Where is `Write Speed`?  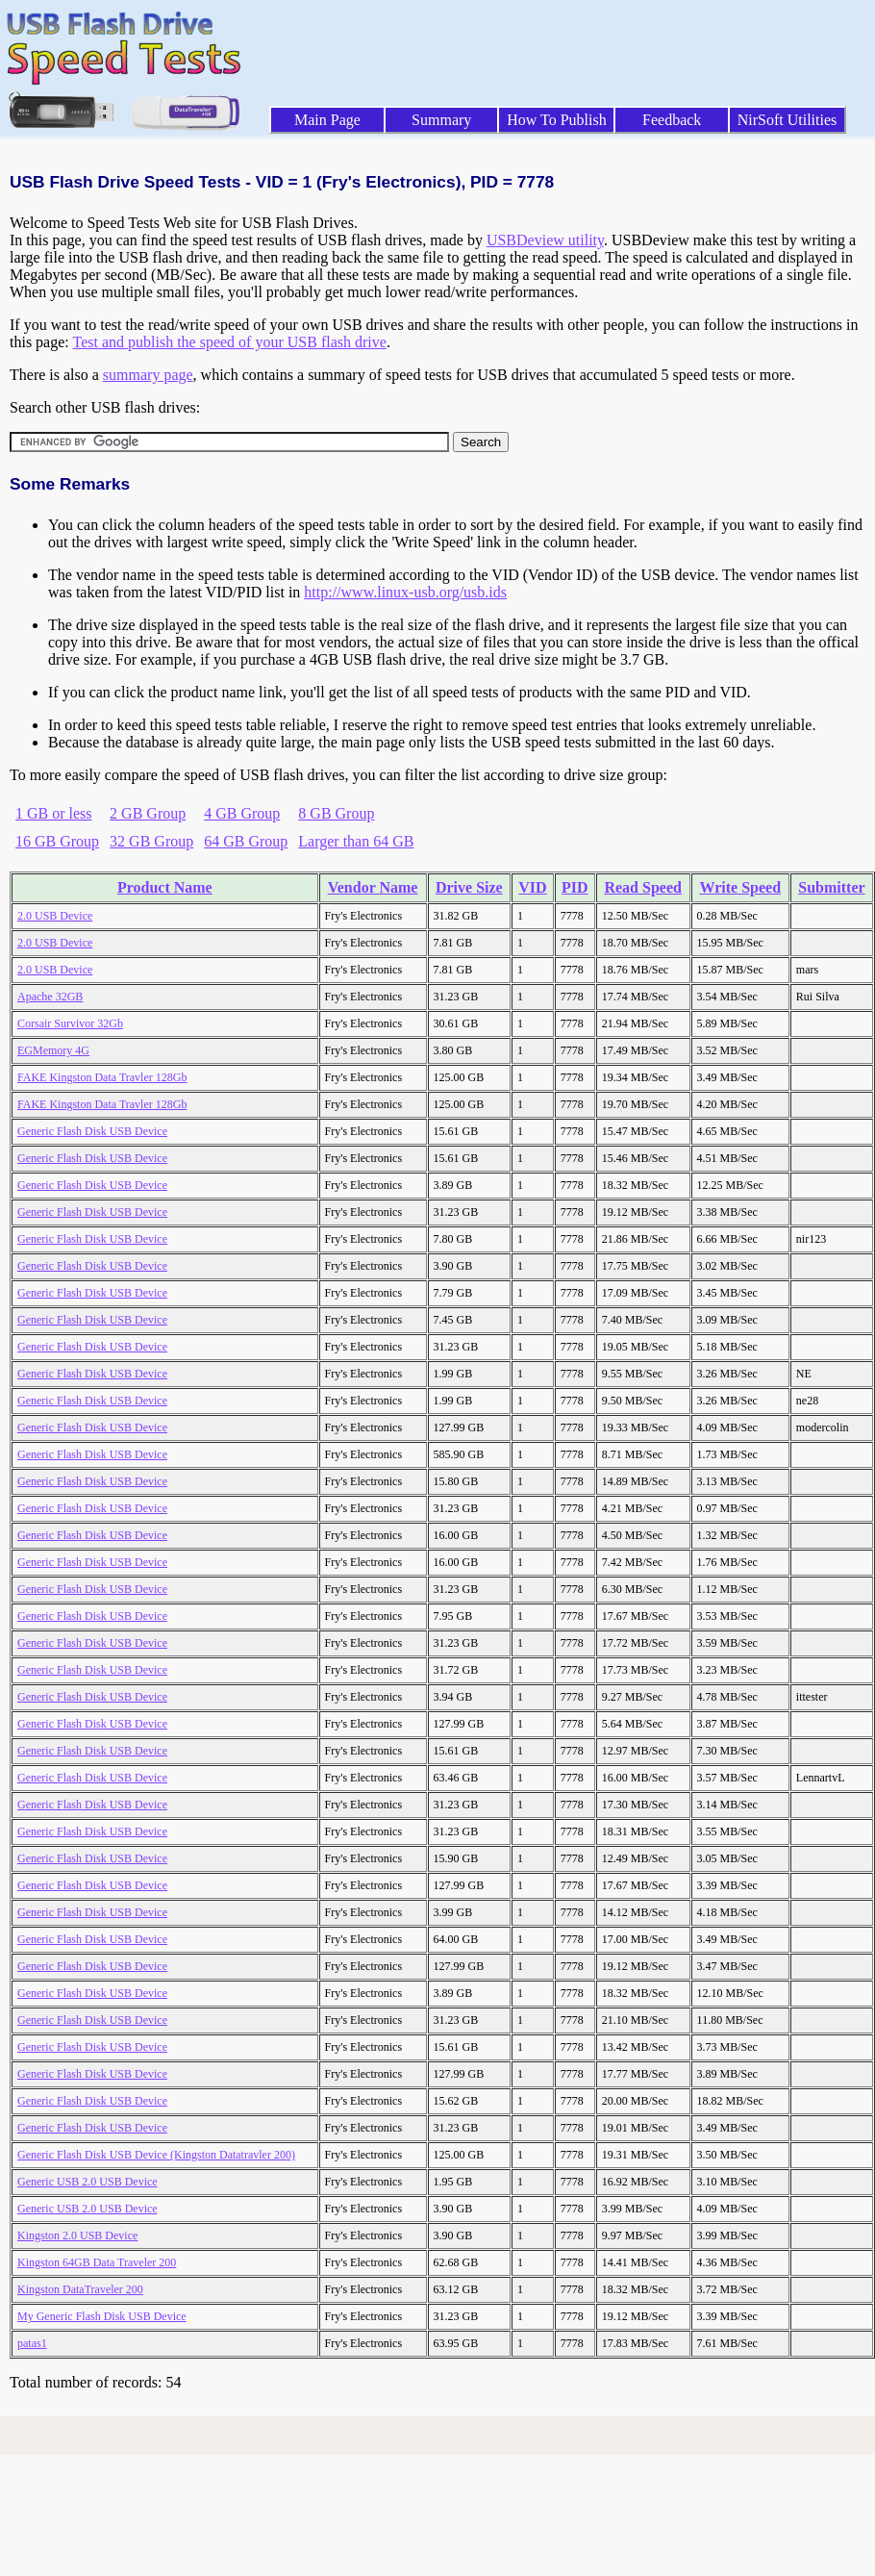
Write Speed is located at coordinates (740, 887).